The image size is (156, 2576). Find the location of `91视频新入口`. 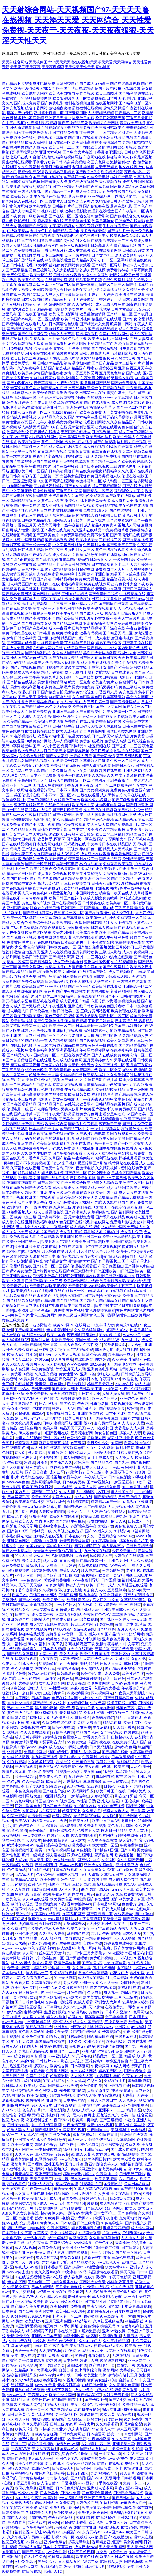

91视频新入口 is located at coordinates (91, 2184).